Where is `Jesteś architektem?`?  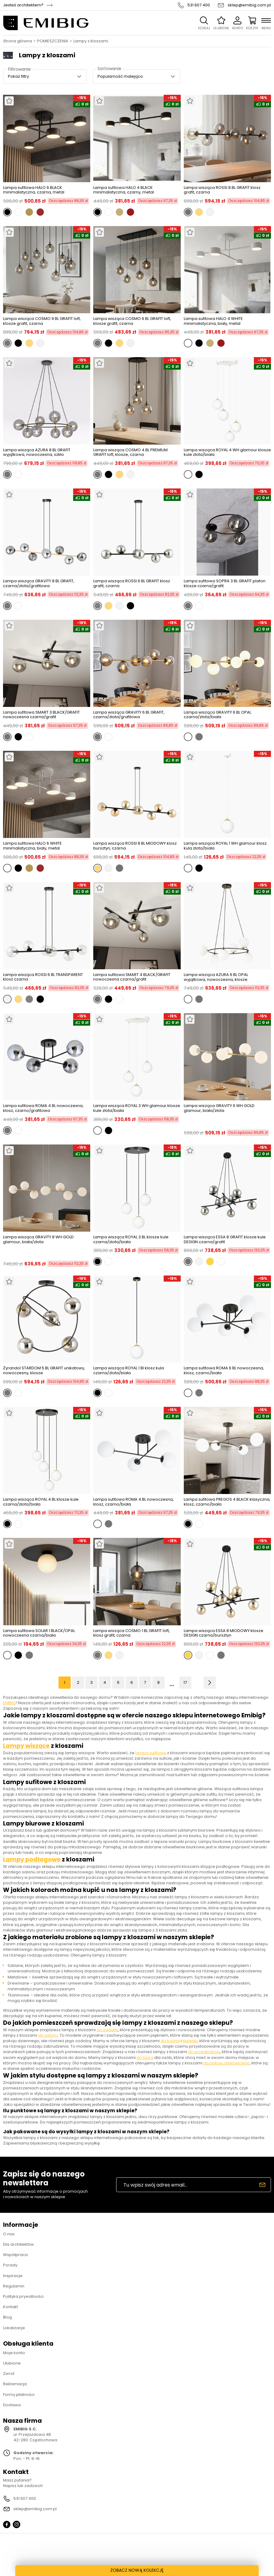
Jesteś architektem? is located at coordinates (23, 5).